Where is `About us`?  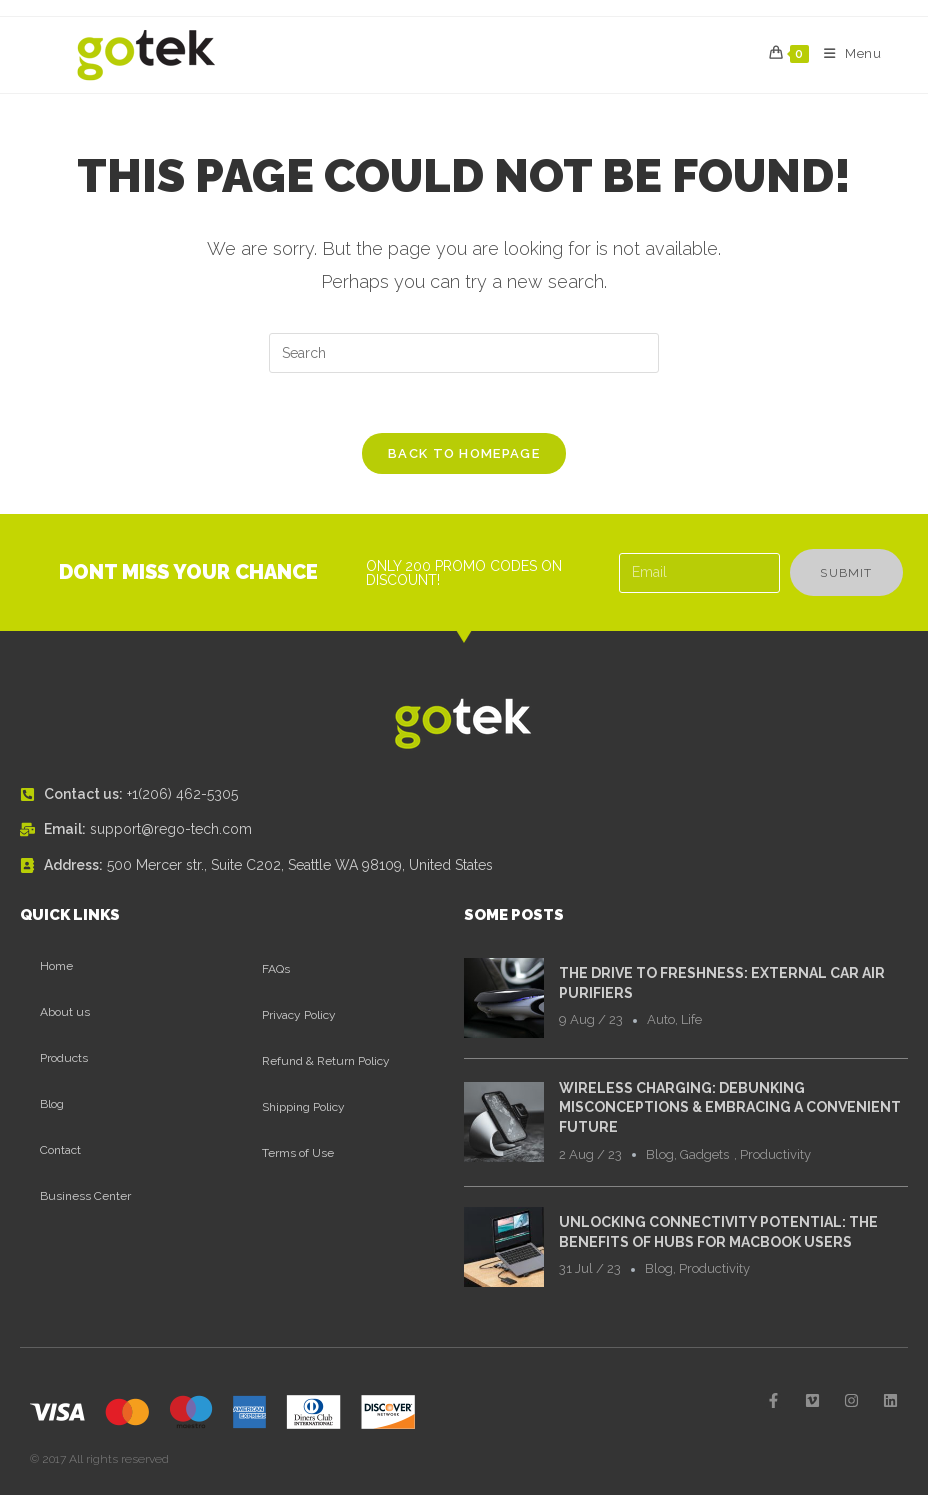
About us is located at coordinates (65, 1012).